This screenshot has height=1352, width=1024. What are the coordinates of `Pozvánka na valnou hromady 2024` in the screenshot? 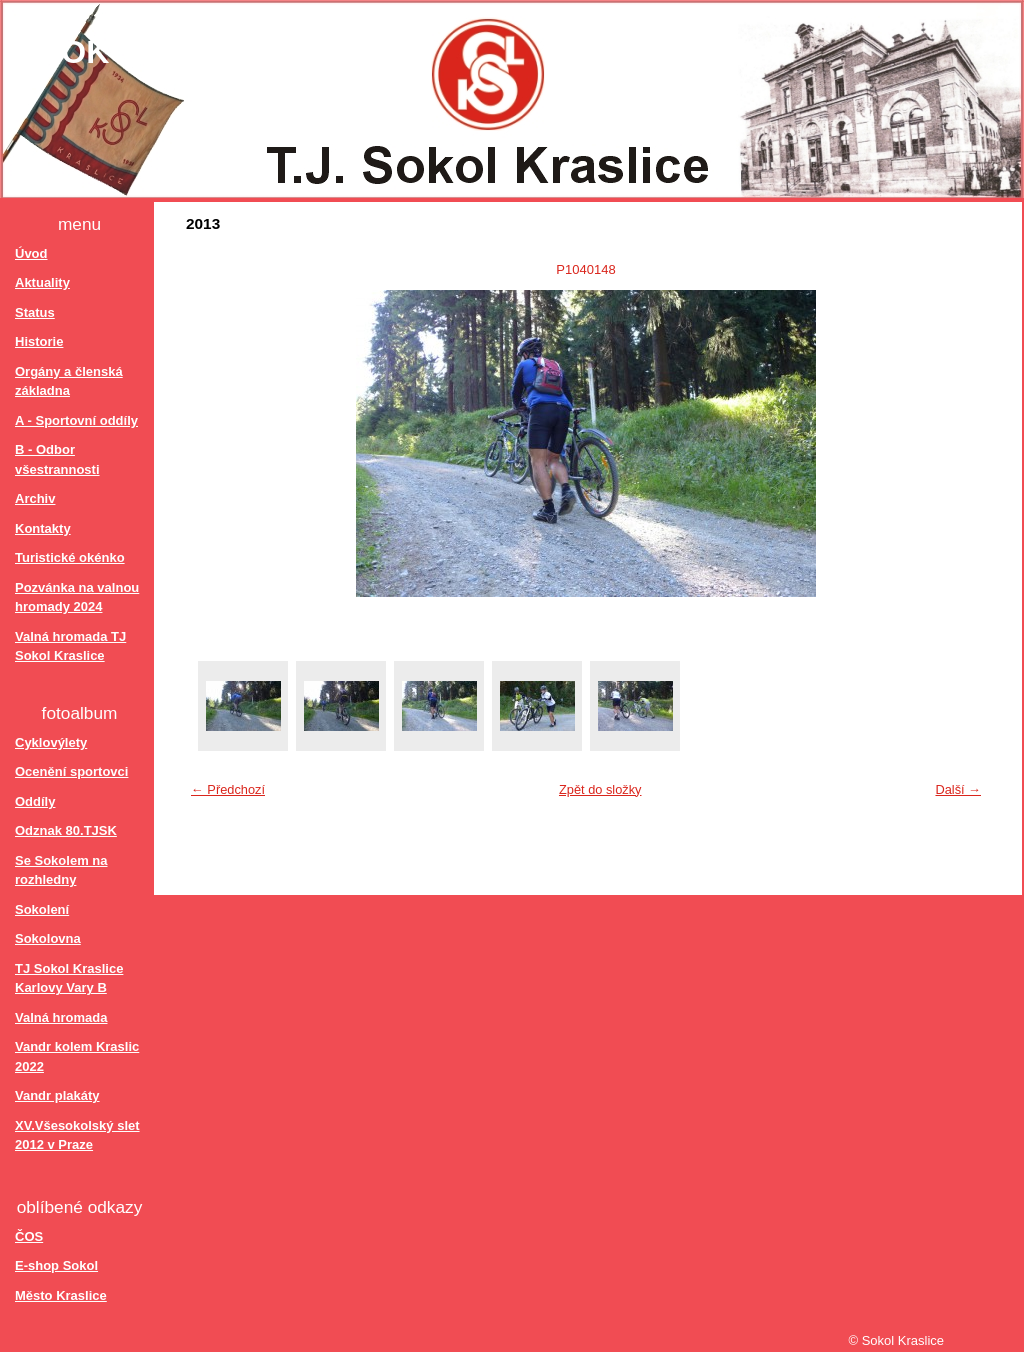 It's located at (77, 597).